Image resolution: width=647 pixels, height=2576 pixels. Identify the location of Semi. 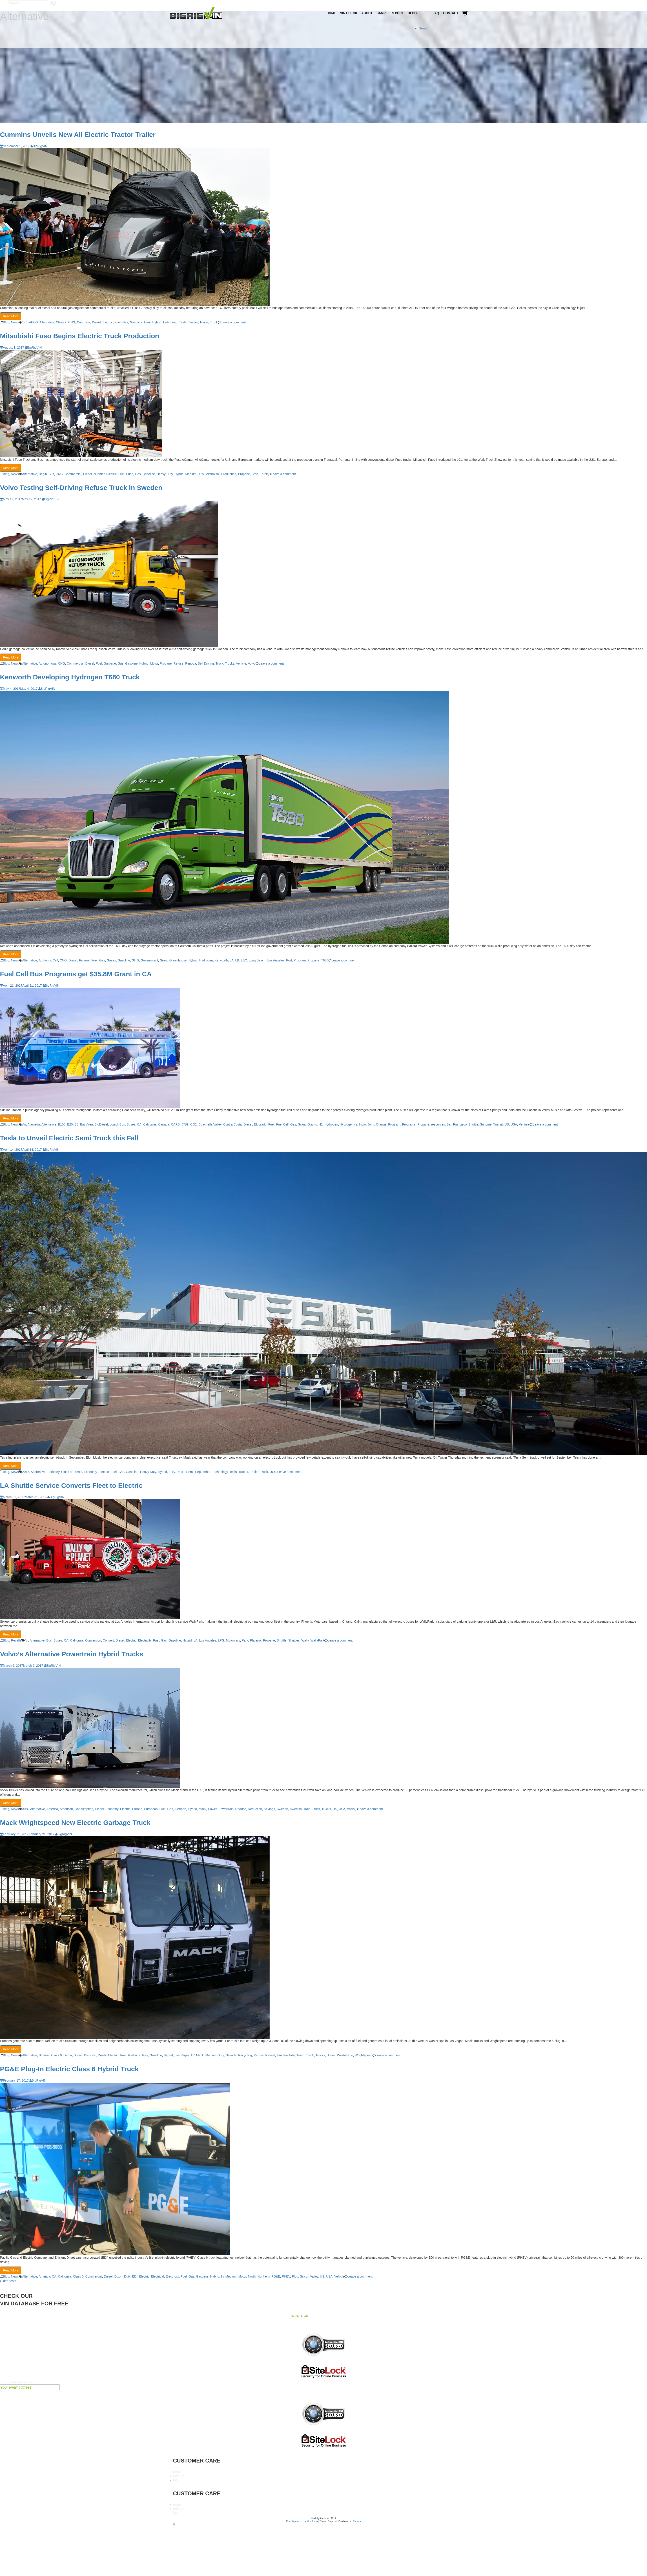
(189, 1472).